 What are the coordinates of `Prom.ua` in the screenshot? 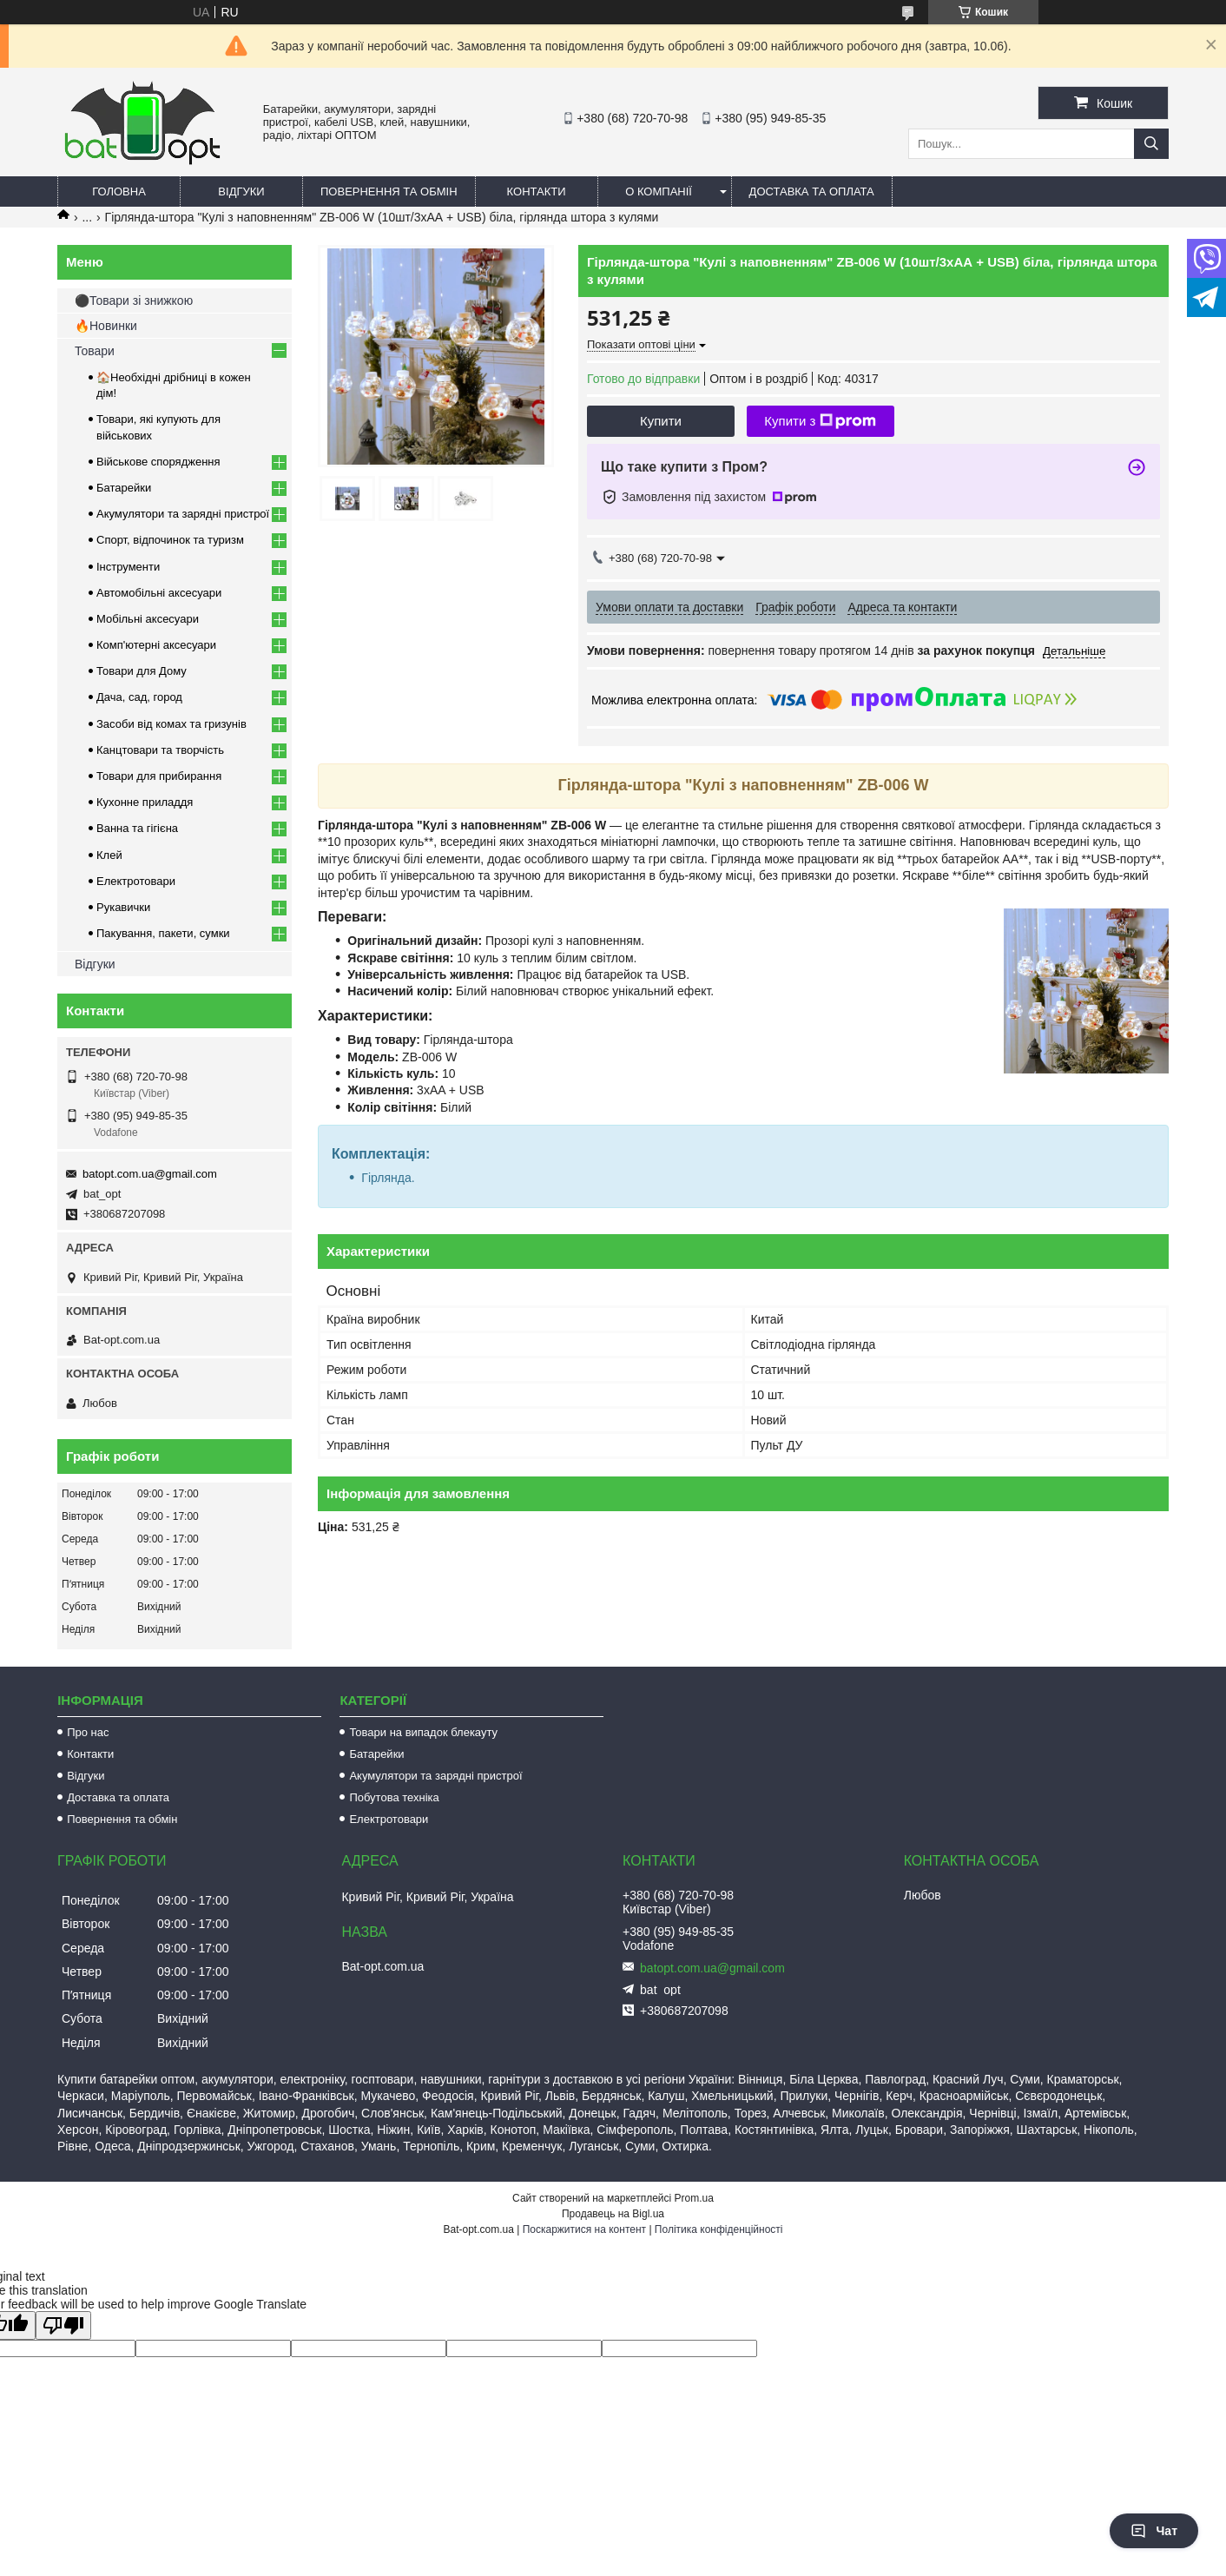 It's located at (694, 2198).